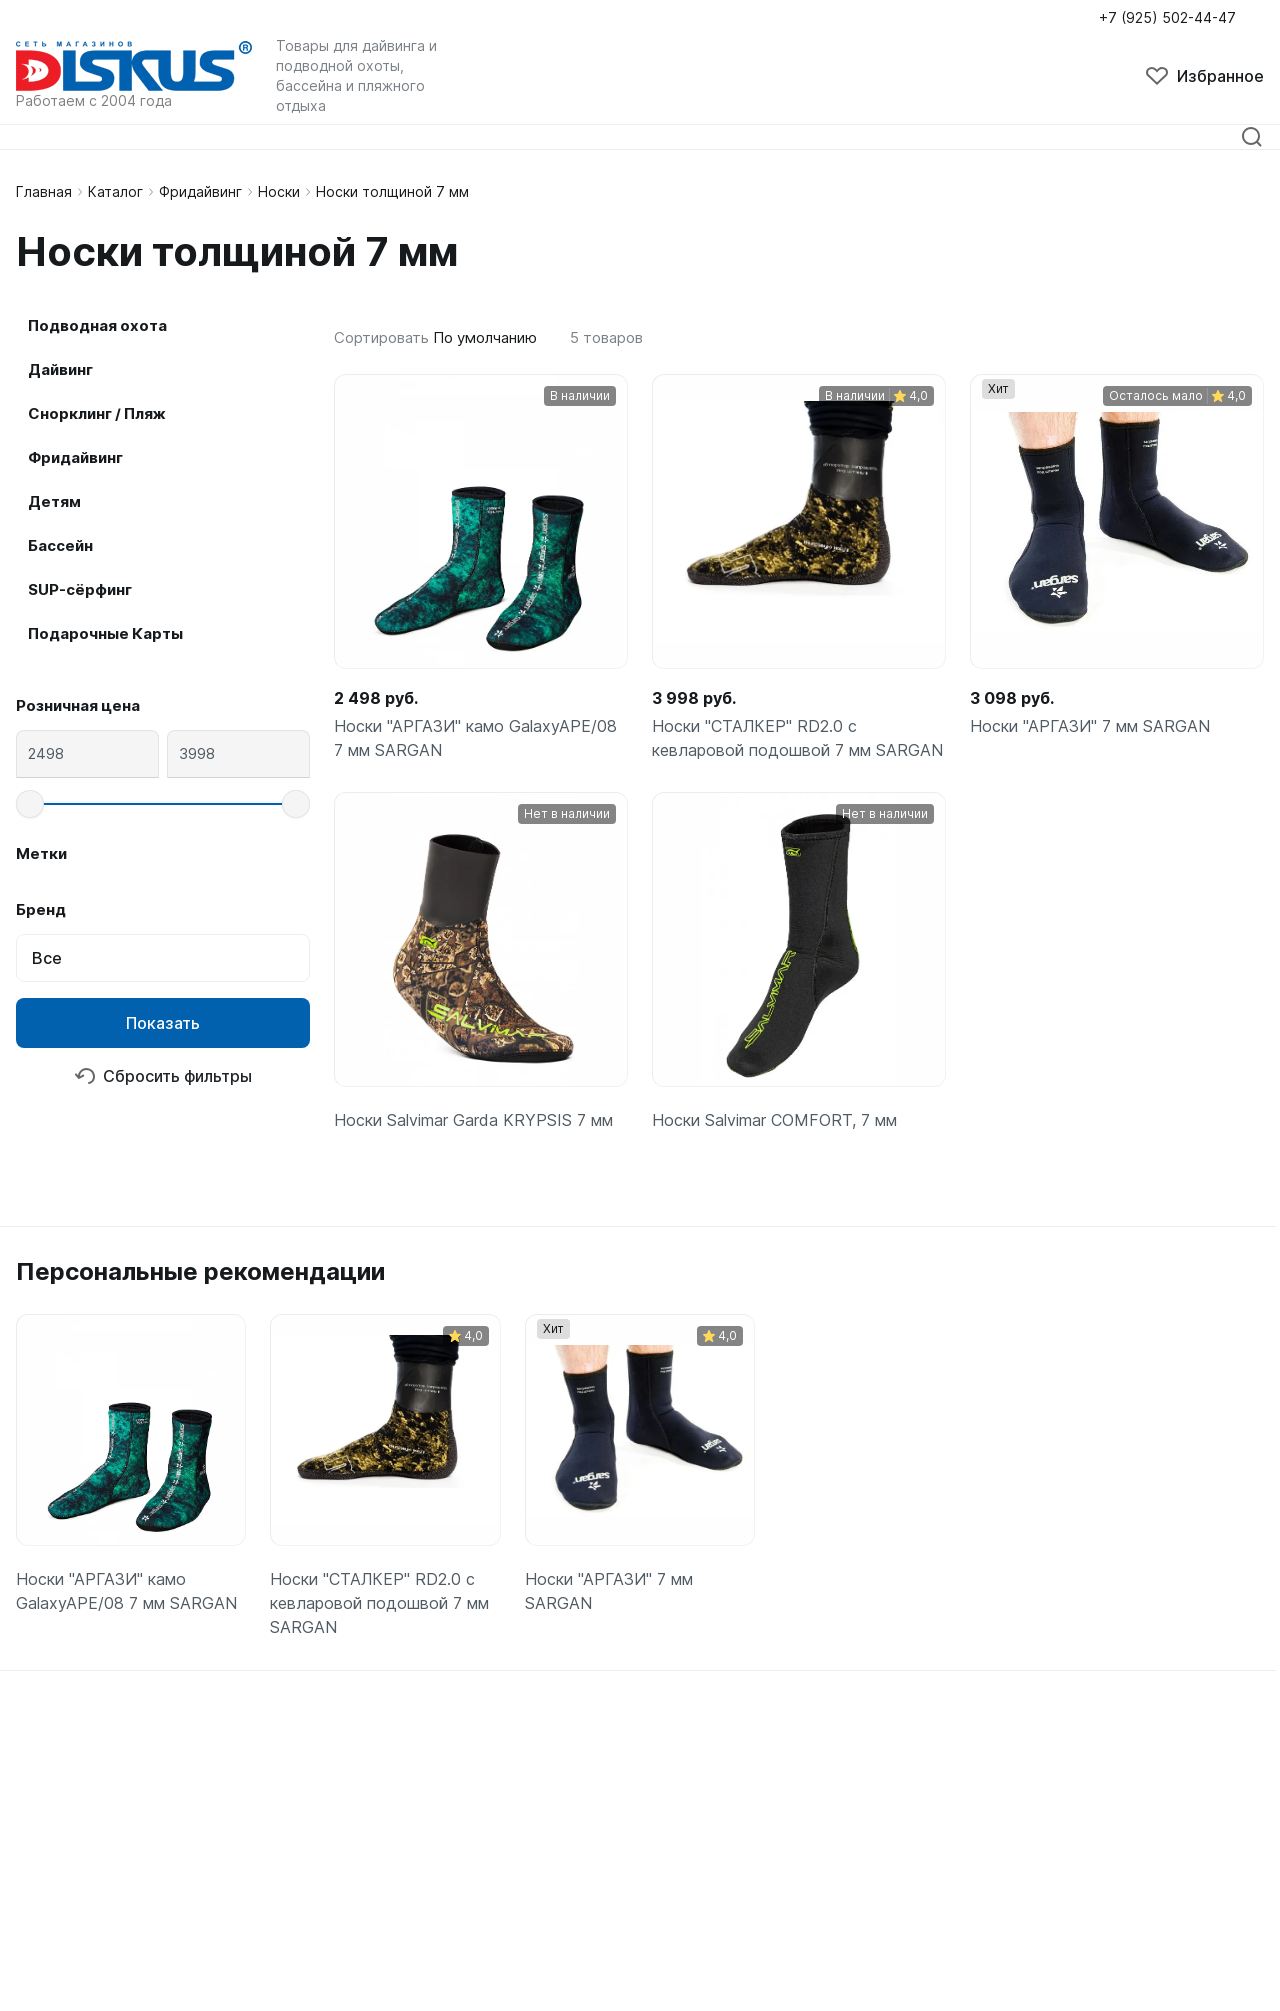 The image size is (1280, 2011). Describe the element at coordinates (473, 1120) in the screenshot. I see `Носки Salvimar Garda KRYPSIS 7 мм` at that location.